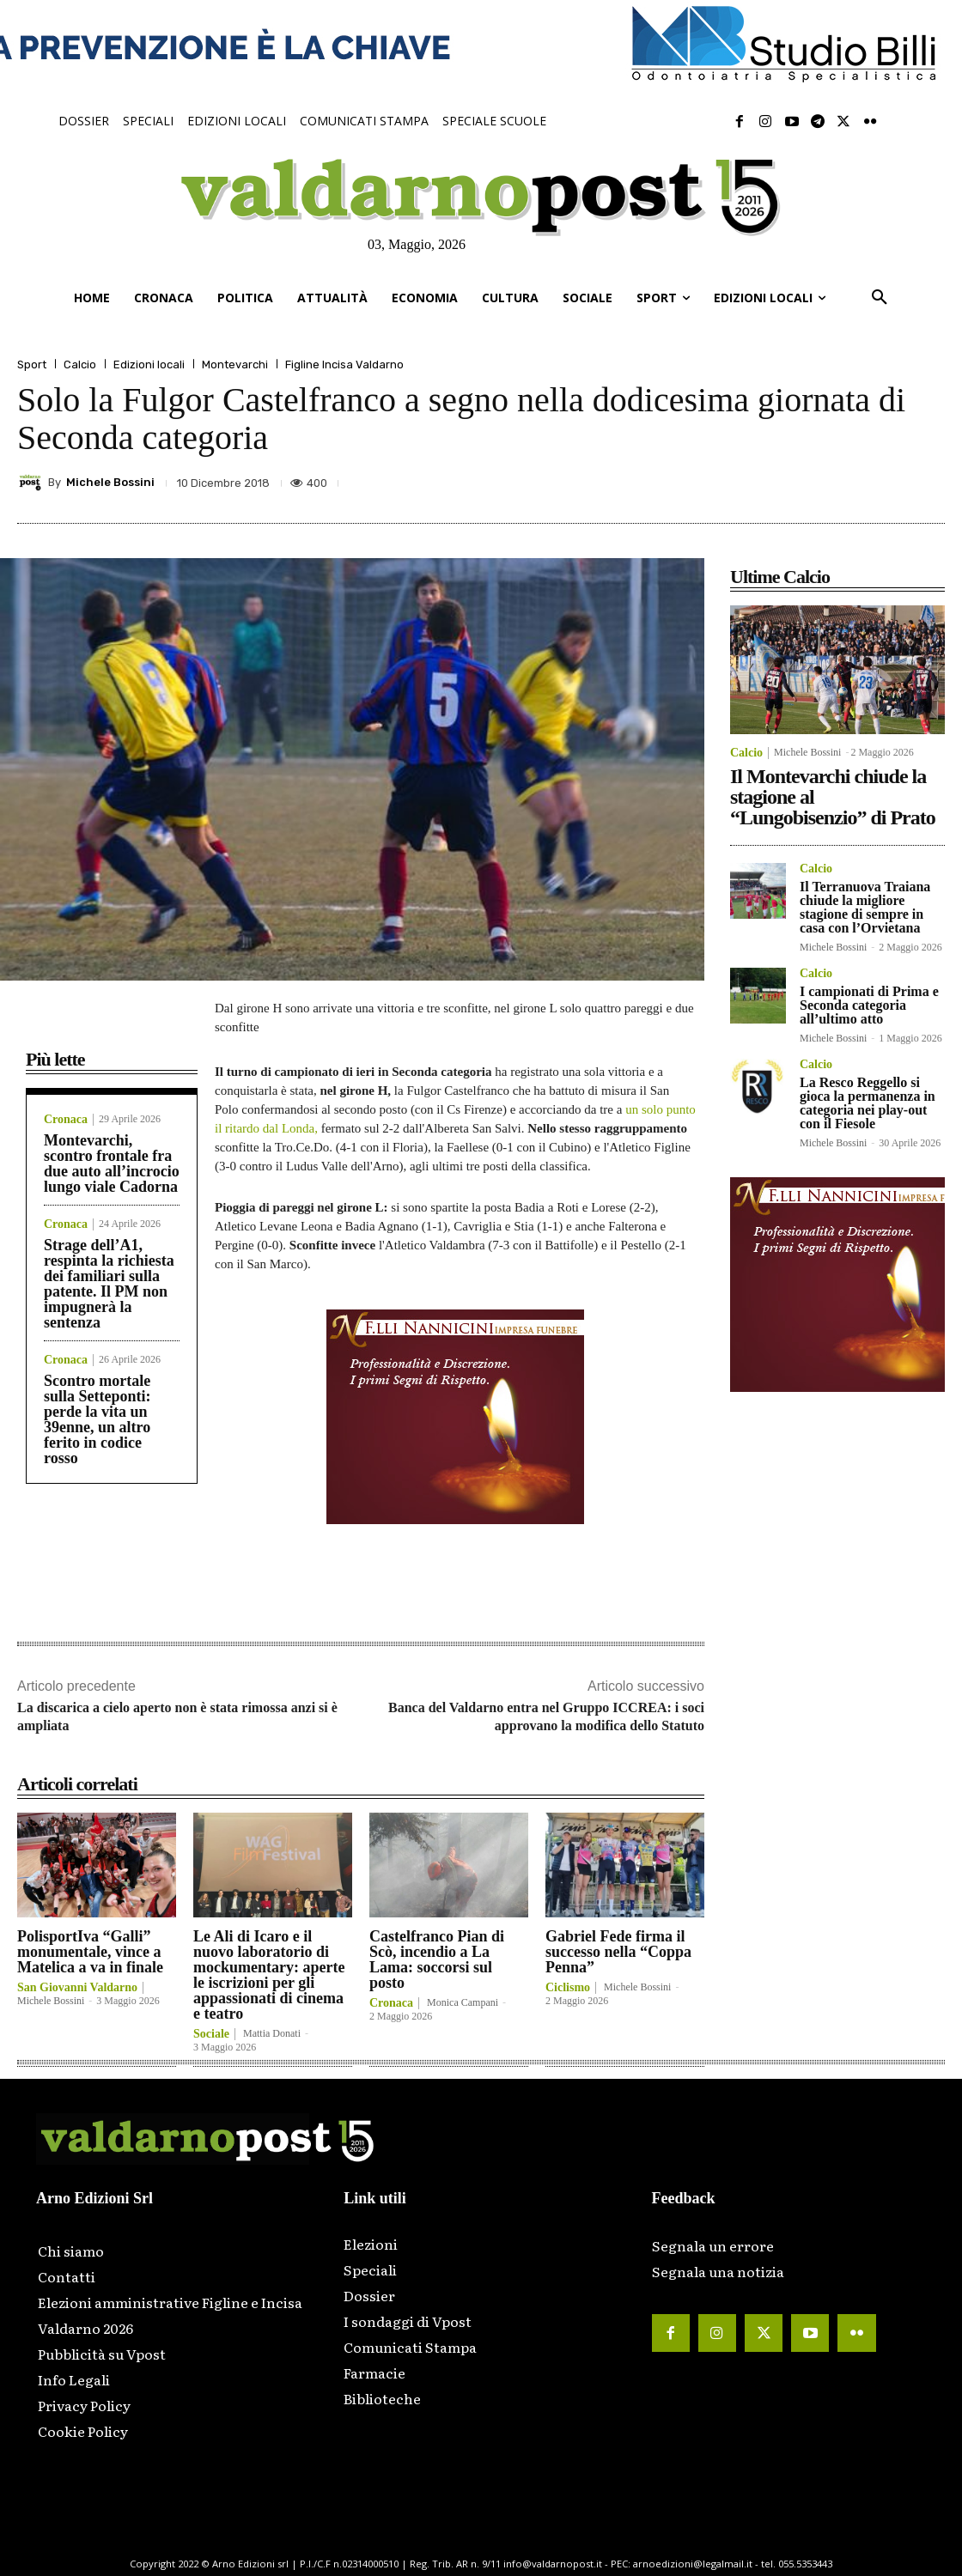 The width and height of the screenshot is (962, 2576). What do you see at coordinates (235, 364) in the screenshot?
I see `Montevarchi` at bounding box center [235, 364].